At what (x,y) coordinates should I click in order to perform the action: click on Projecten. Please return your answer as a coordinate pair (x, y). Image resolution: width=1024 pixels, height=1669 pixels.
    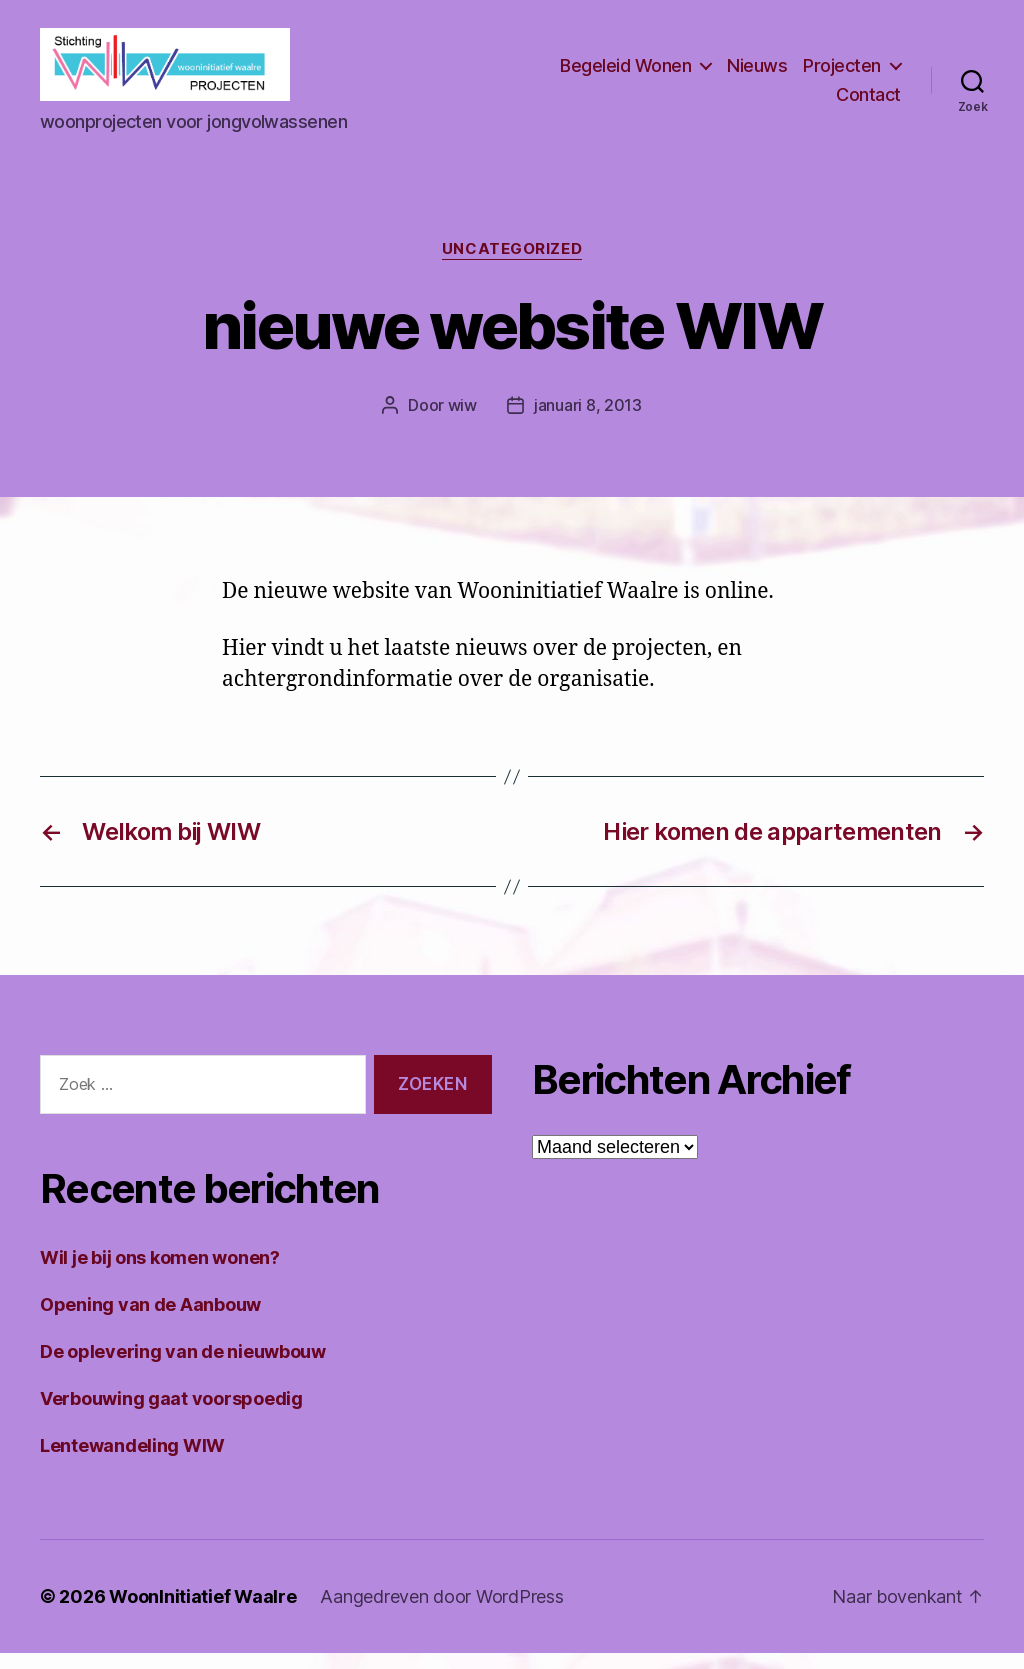
    Looking at the image, I should click on (842, 73).